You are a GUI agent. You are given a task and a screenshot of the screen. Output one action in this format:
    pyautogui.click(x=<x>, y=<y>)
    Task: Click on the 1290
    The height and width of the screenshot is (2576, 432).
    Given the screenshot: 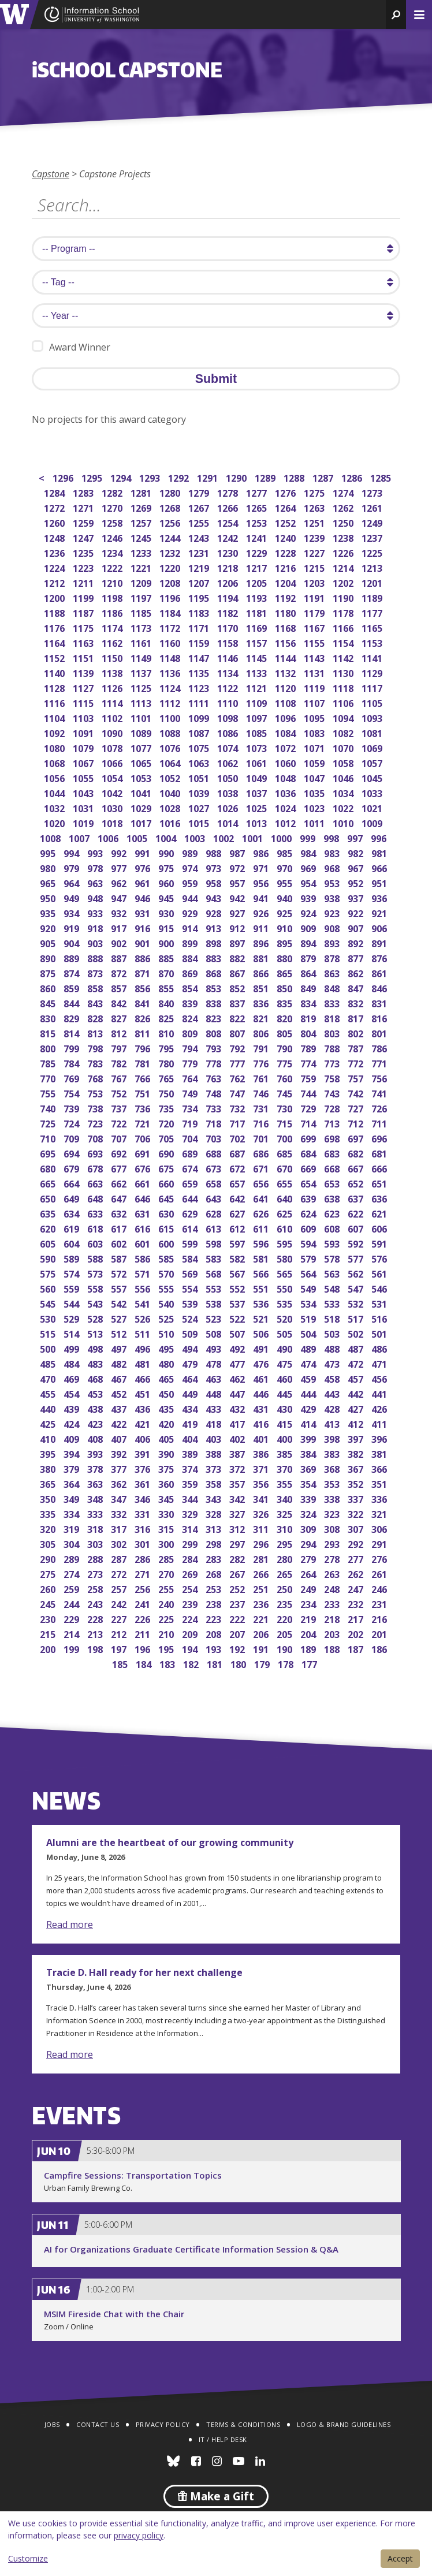 What is the action you would take?
    pyautogui.click(x=237, y=477)
    